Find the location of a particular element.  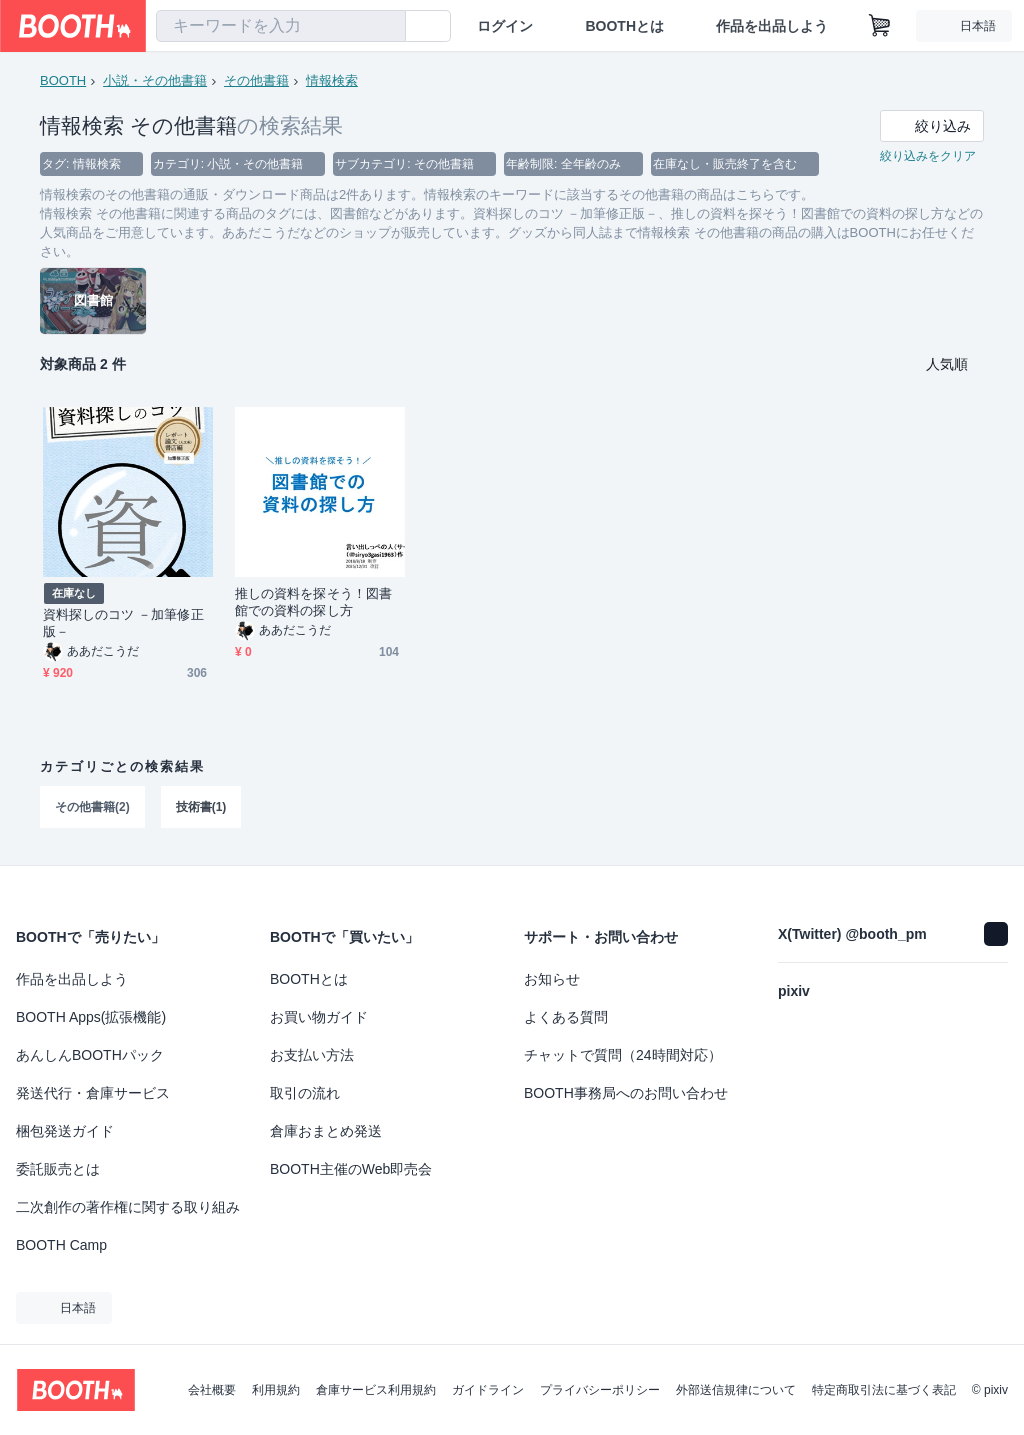

ガイドライン is located at coordinates (488, 1390).